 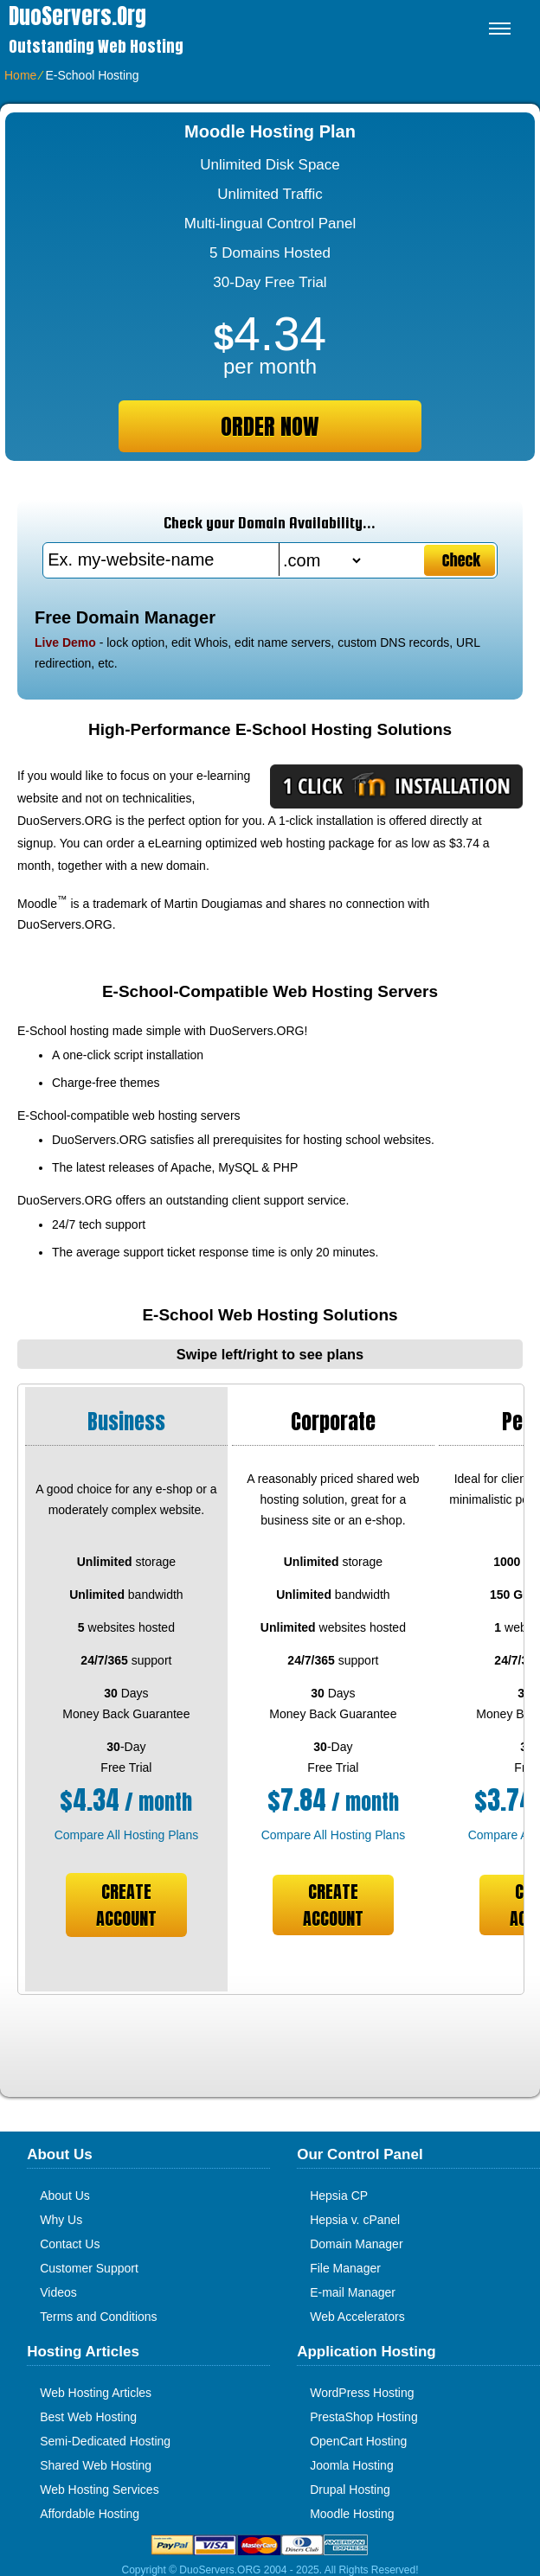 I want to click on Home, so click(x=20, y=75).